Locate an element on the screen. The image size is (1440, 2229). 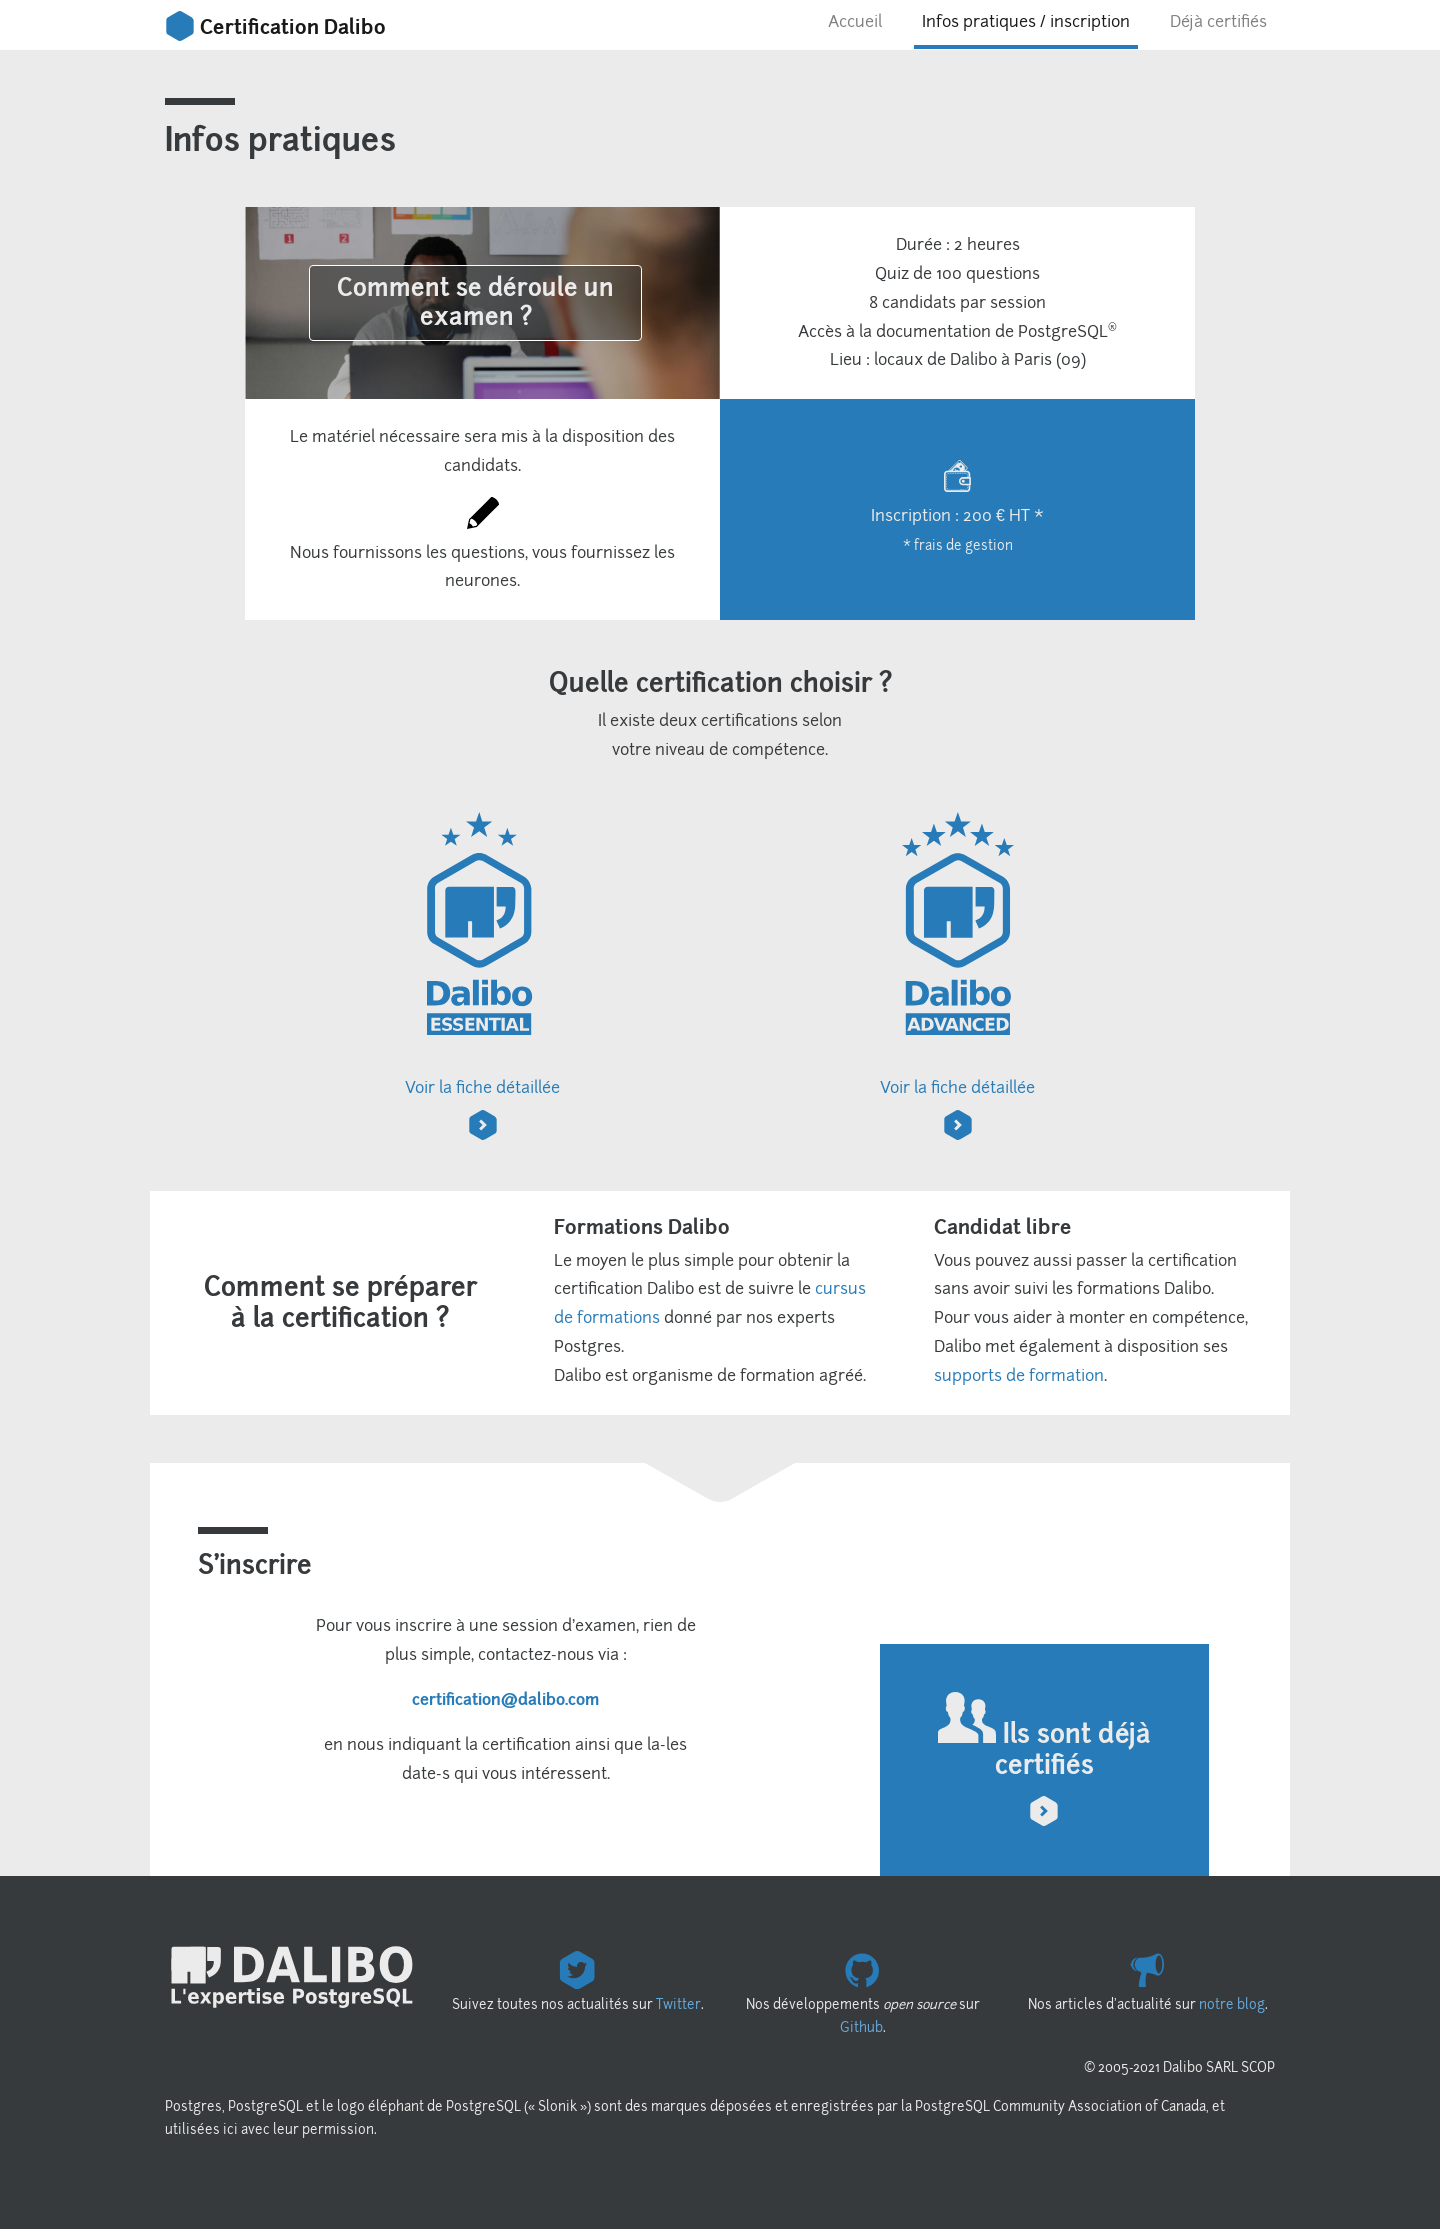
Twitter is located at coordinates (678, 2004).